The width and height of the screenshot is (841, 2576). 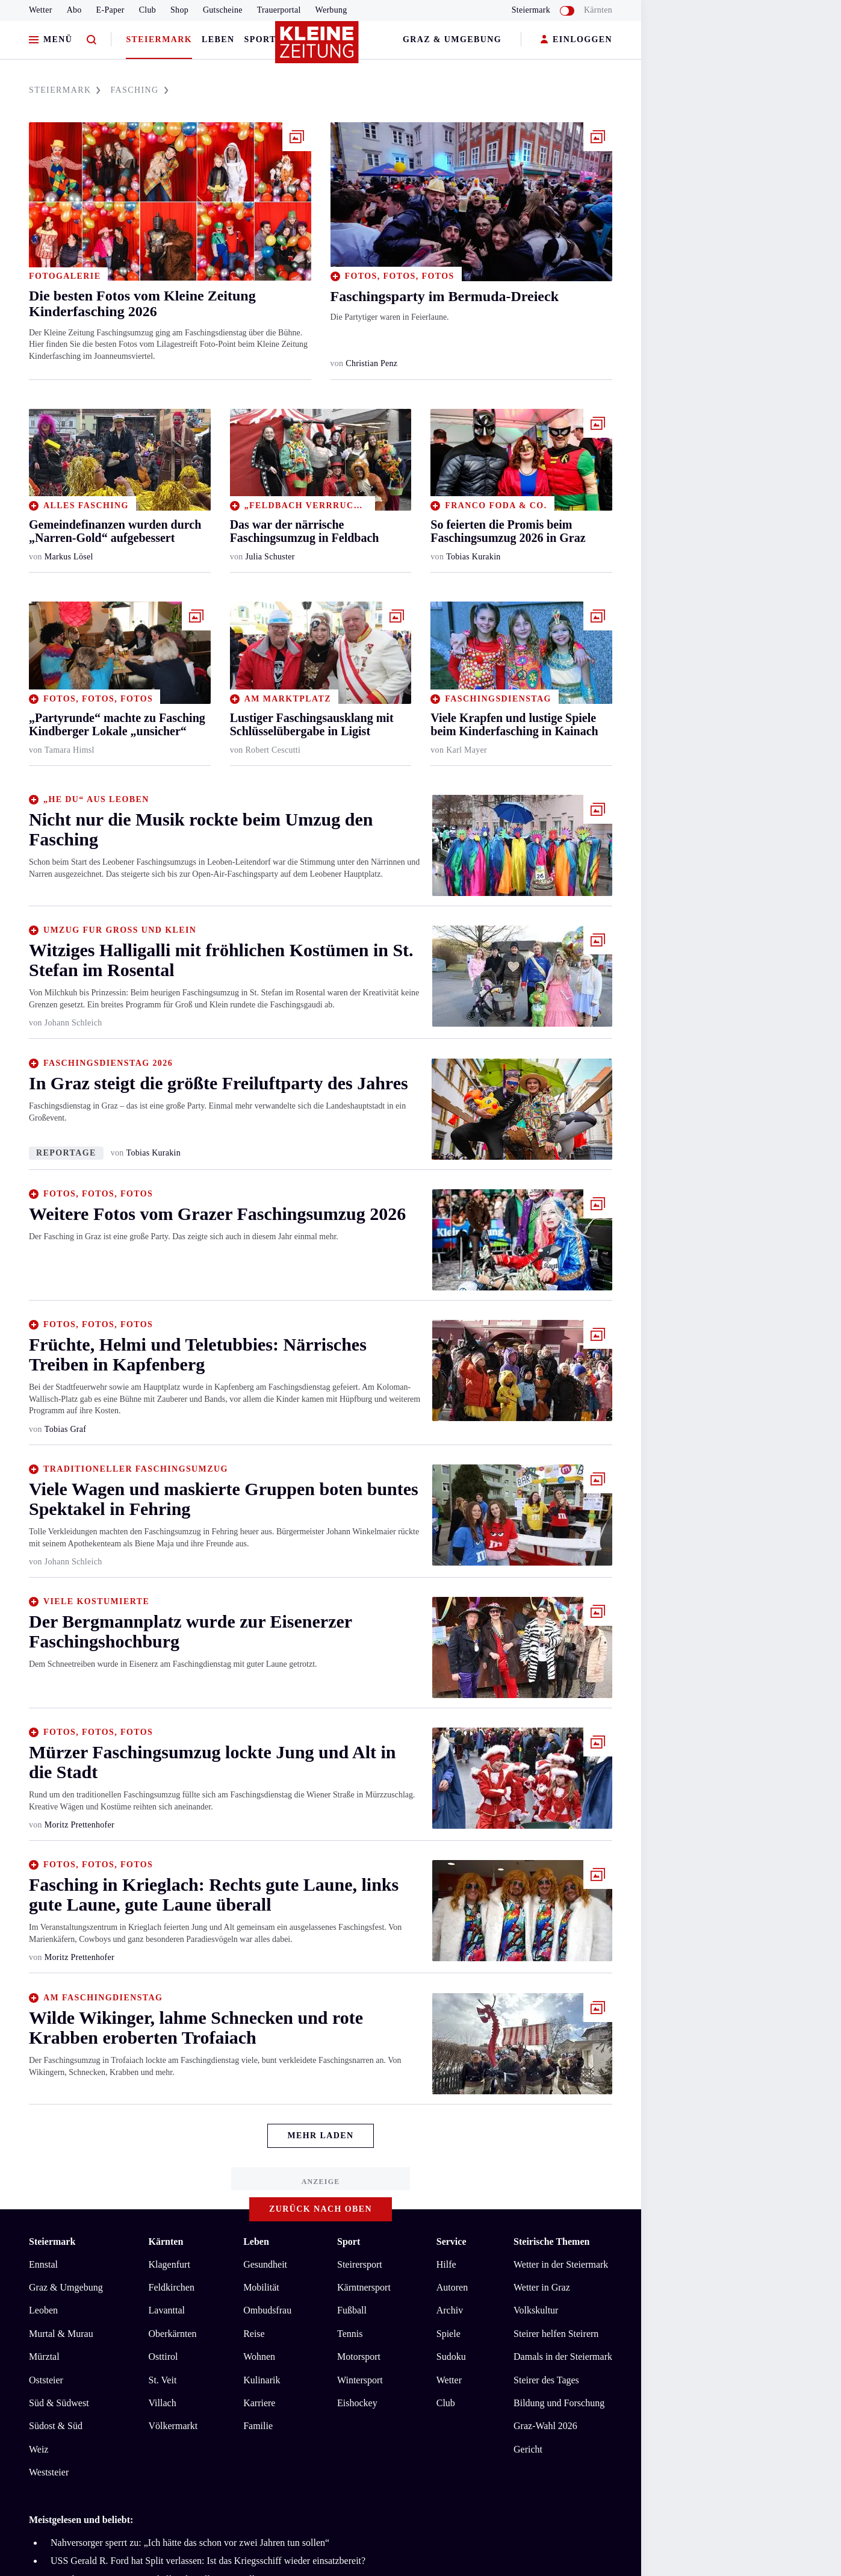 I want to click on Murtal & Murau, so click(x=61, y=2334).